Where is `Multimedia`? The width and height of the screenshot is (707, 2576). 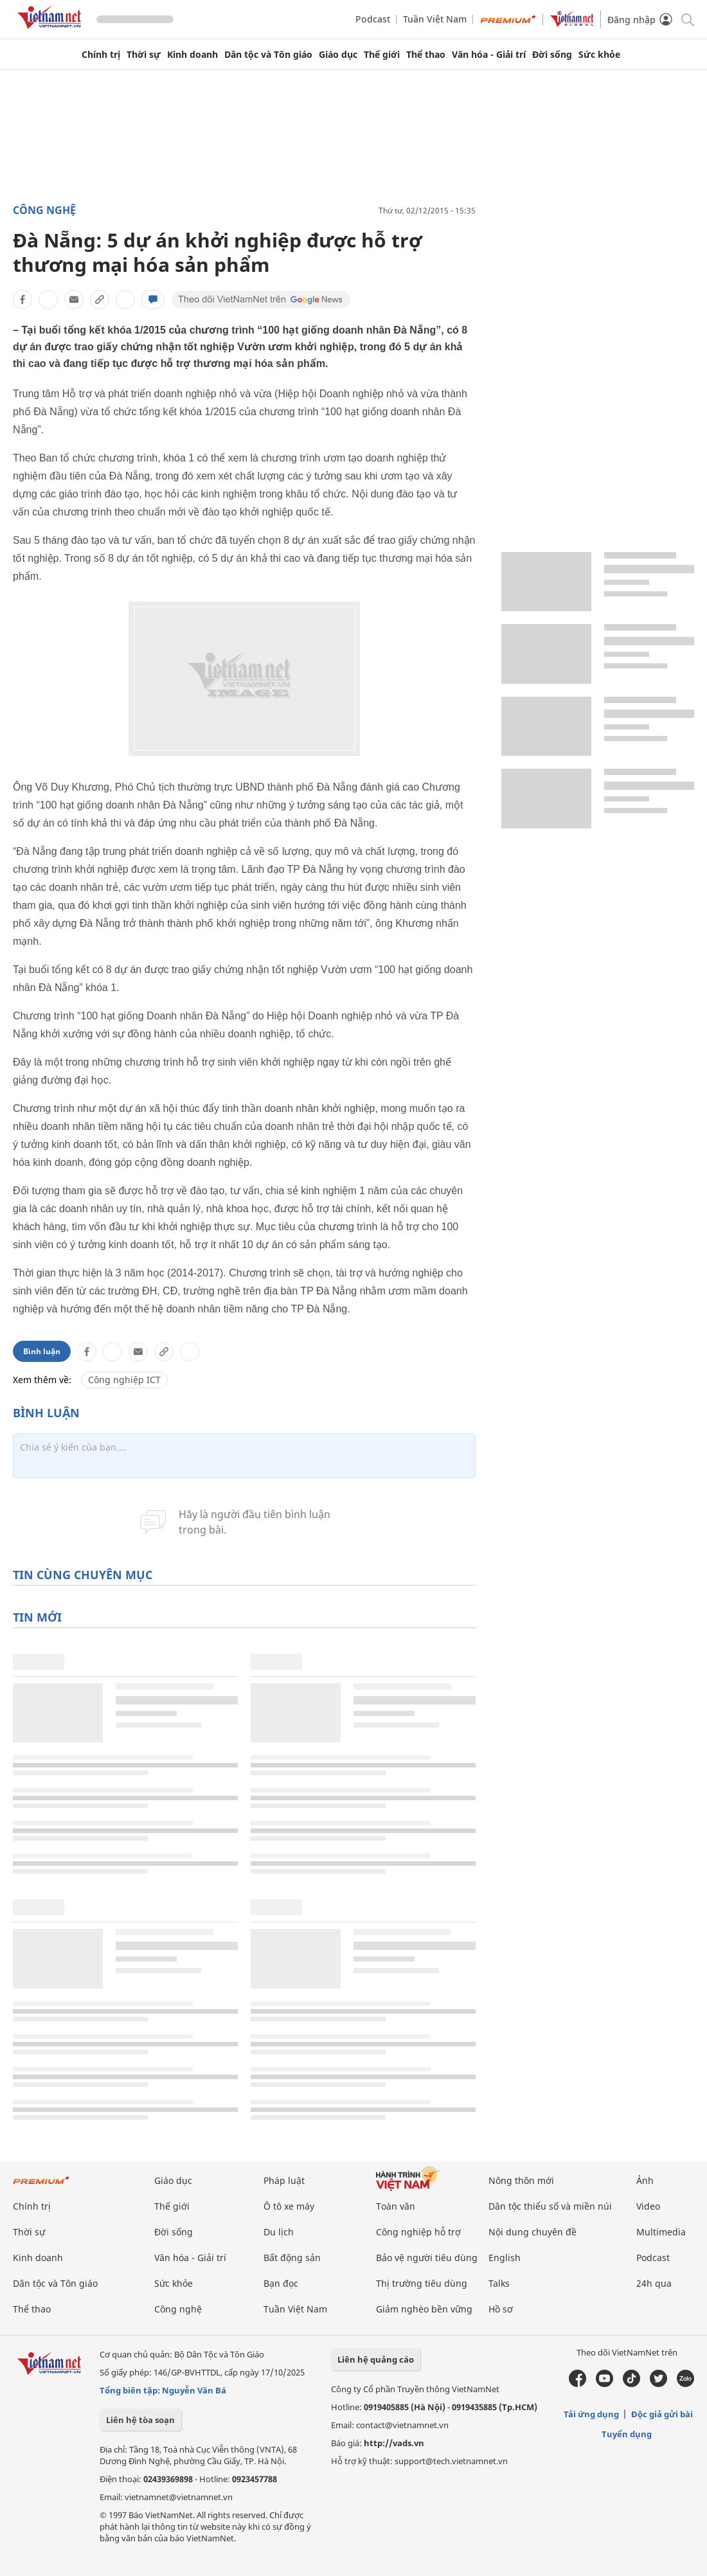
Multimedia is located at coordinates (661, 2232).